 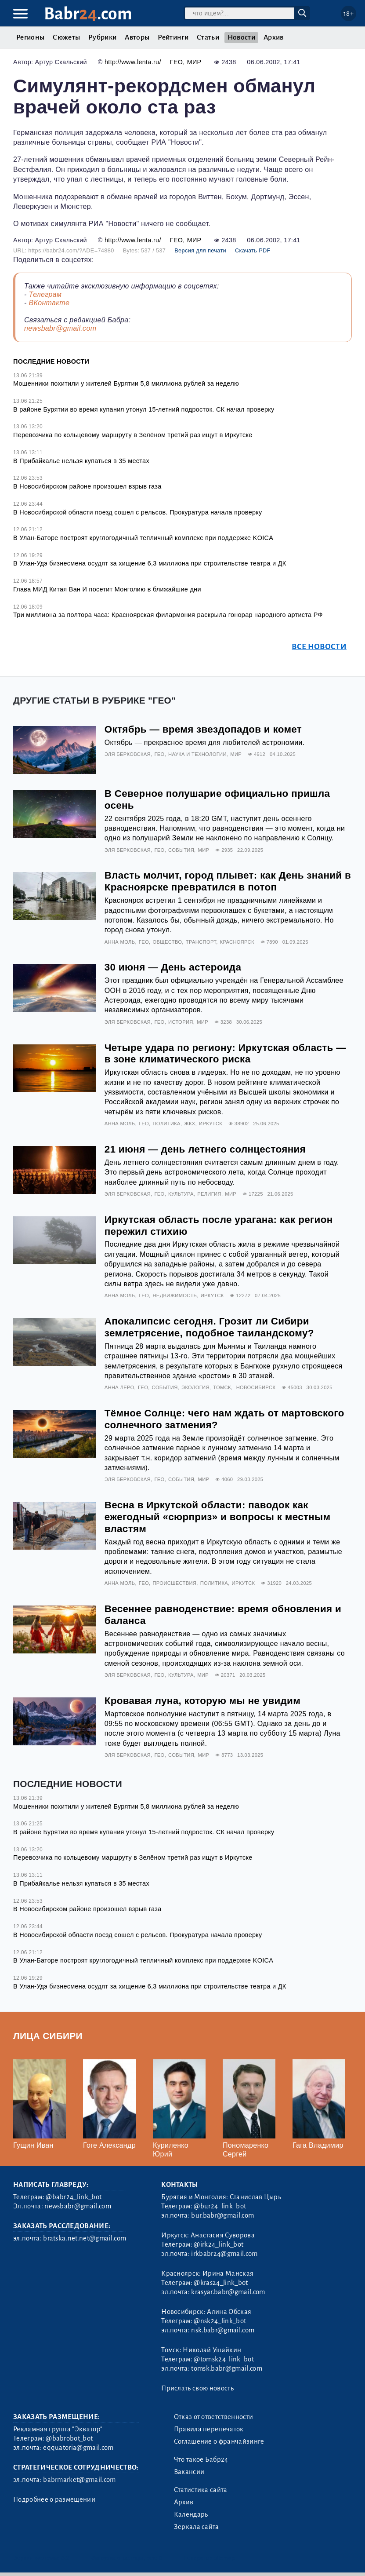 I want to click on Три миллиона за полтора часа: Красноярская филармония раскрыла гонорар народного артиста РФ, so click(x=168, y=614).